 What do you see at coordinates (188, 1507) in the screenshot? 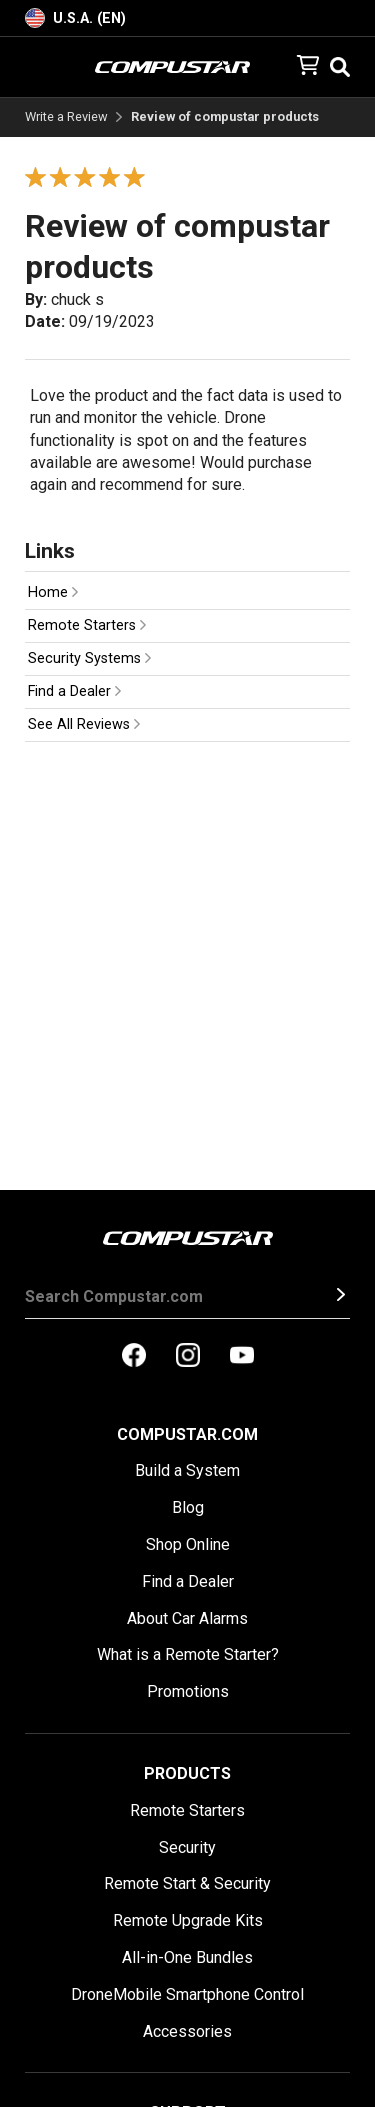
I see `Blog` at bounding box center [188, 1507].